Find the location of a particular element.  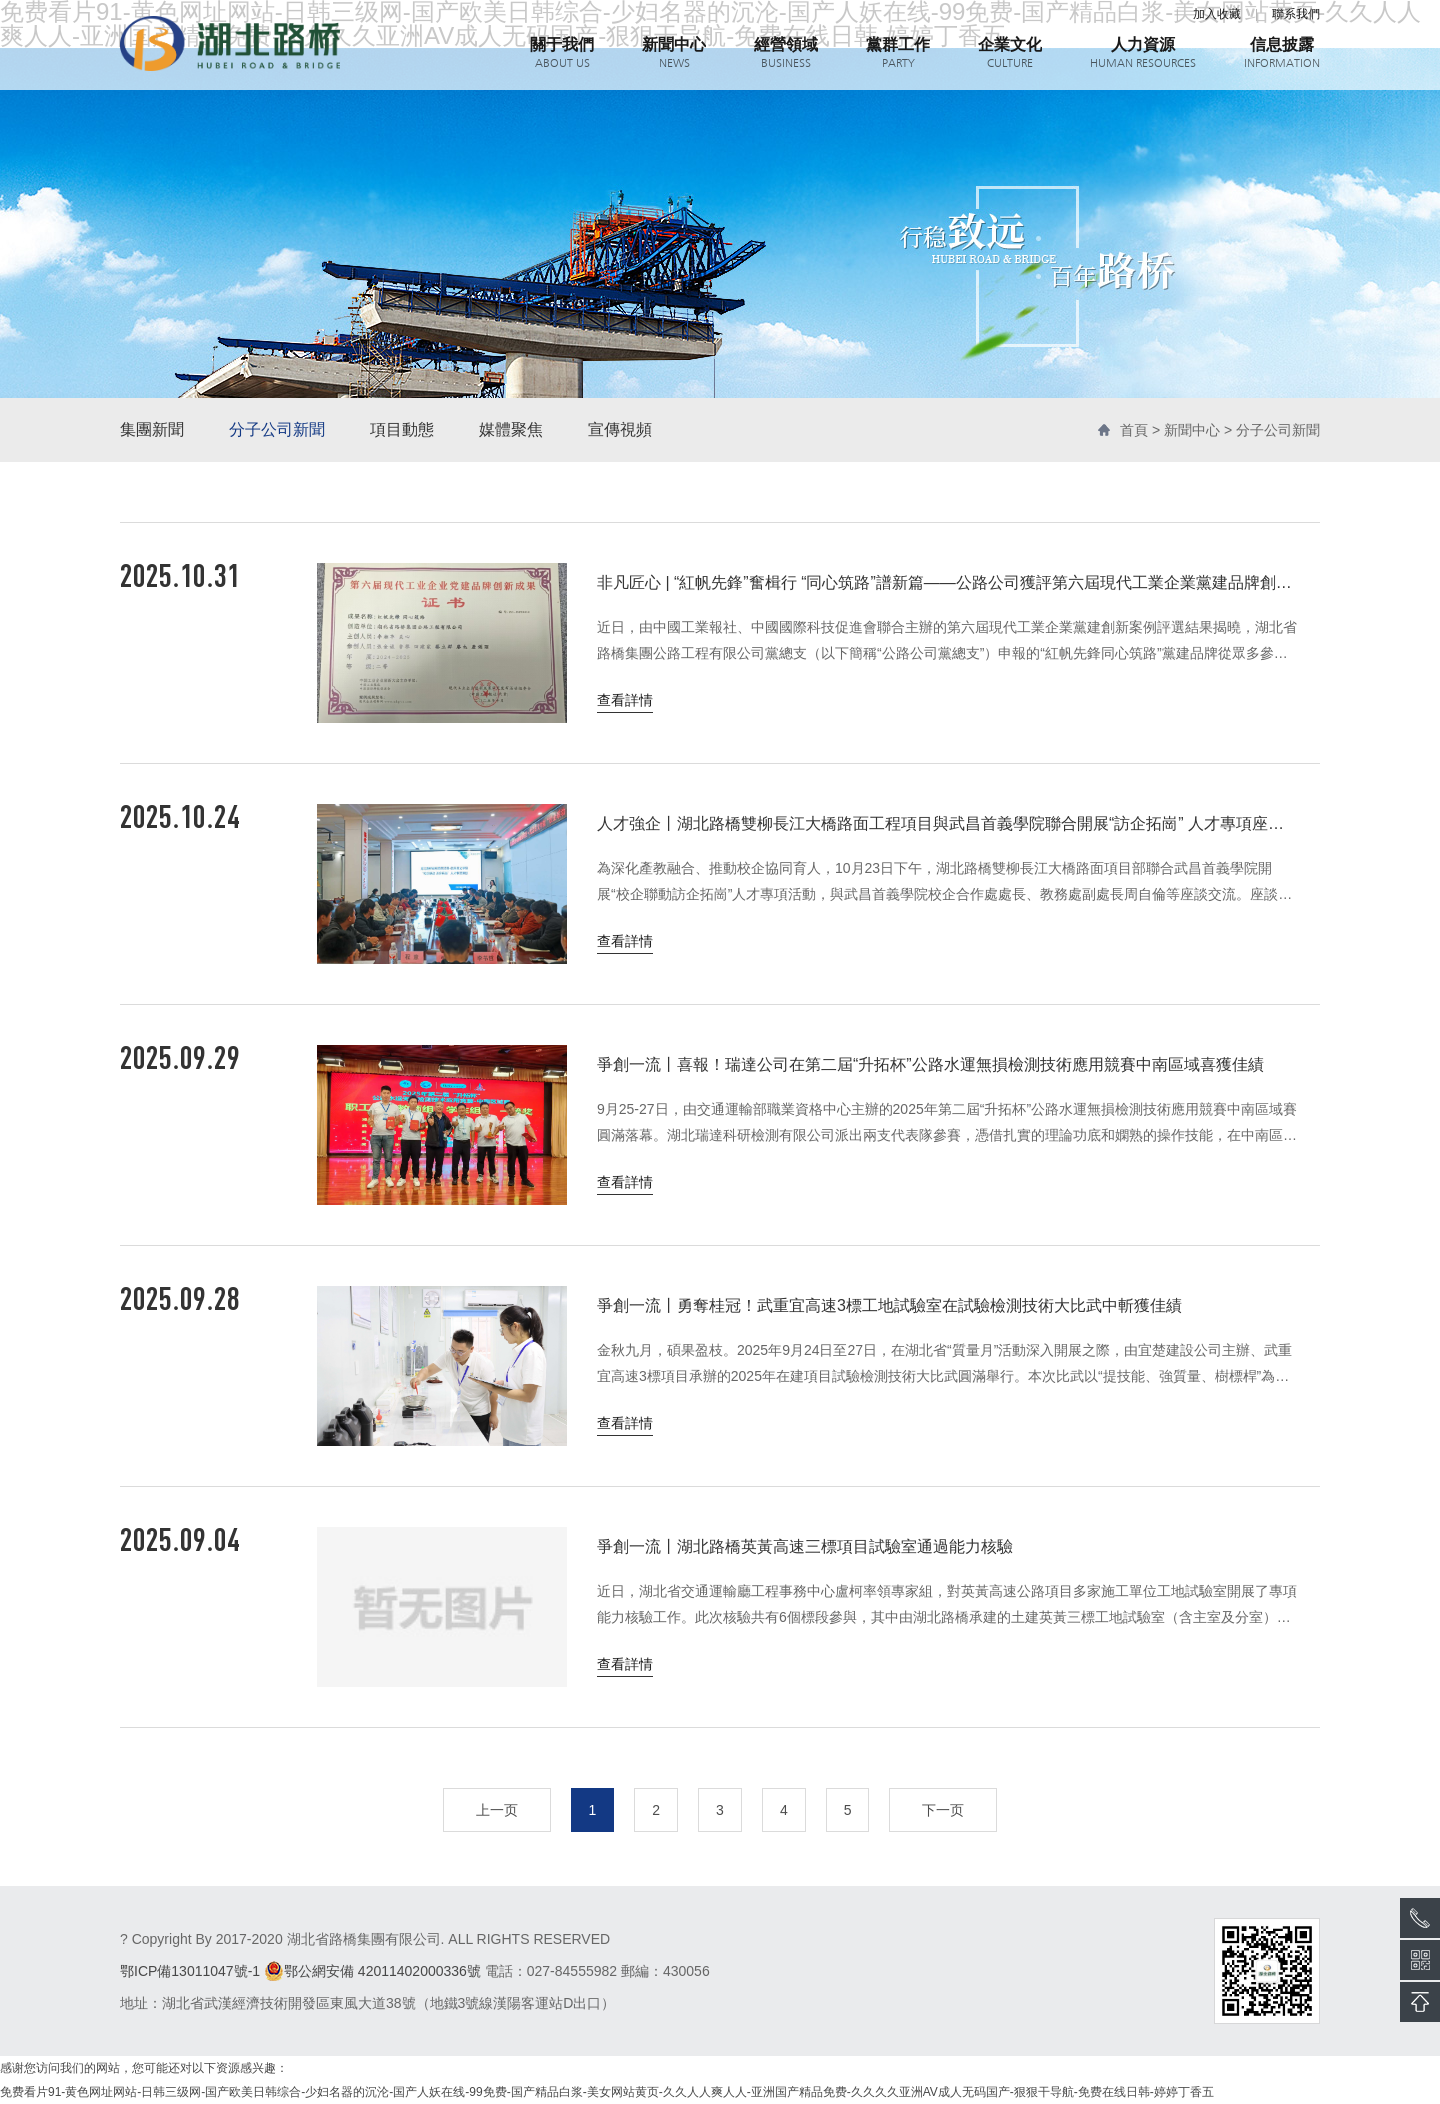

宣傳視頻 is located at coordinates (620, 429).